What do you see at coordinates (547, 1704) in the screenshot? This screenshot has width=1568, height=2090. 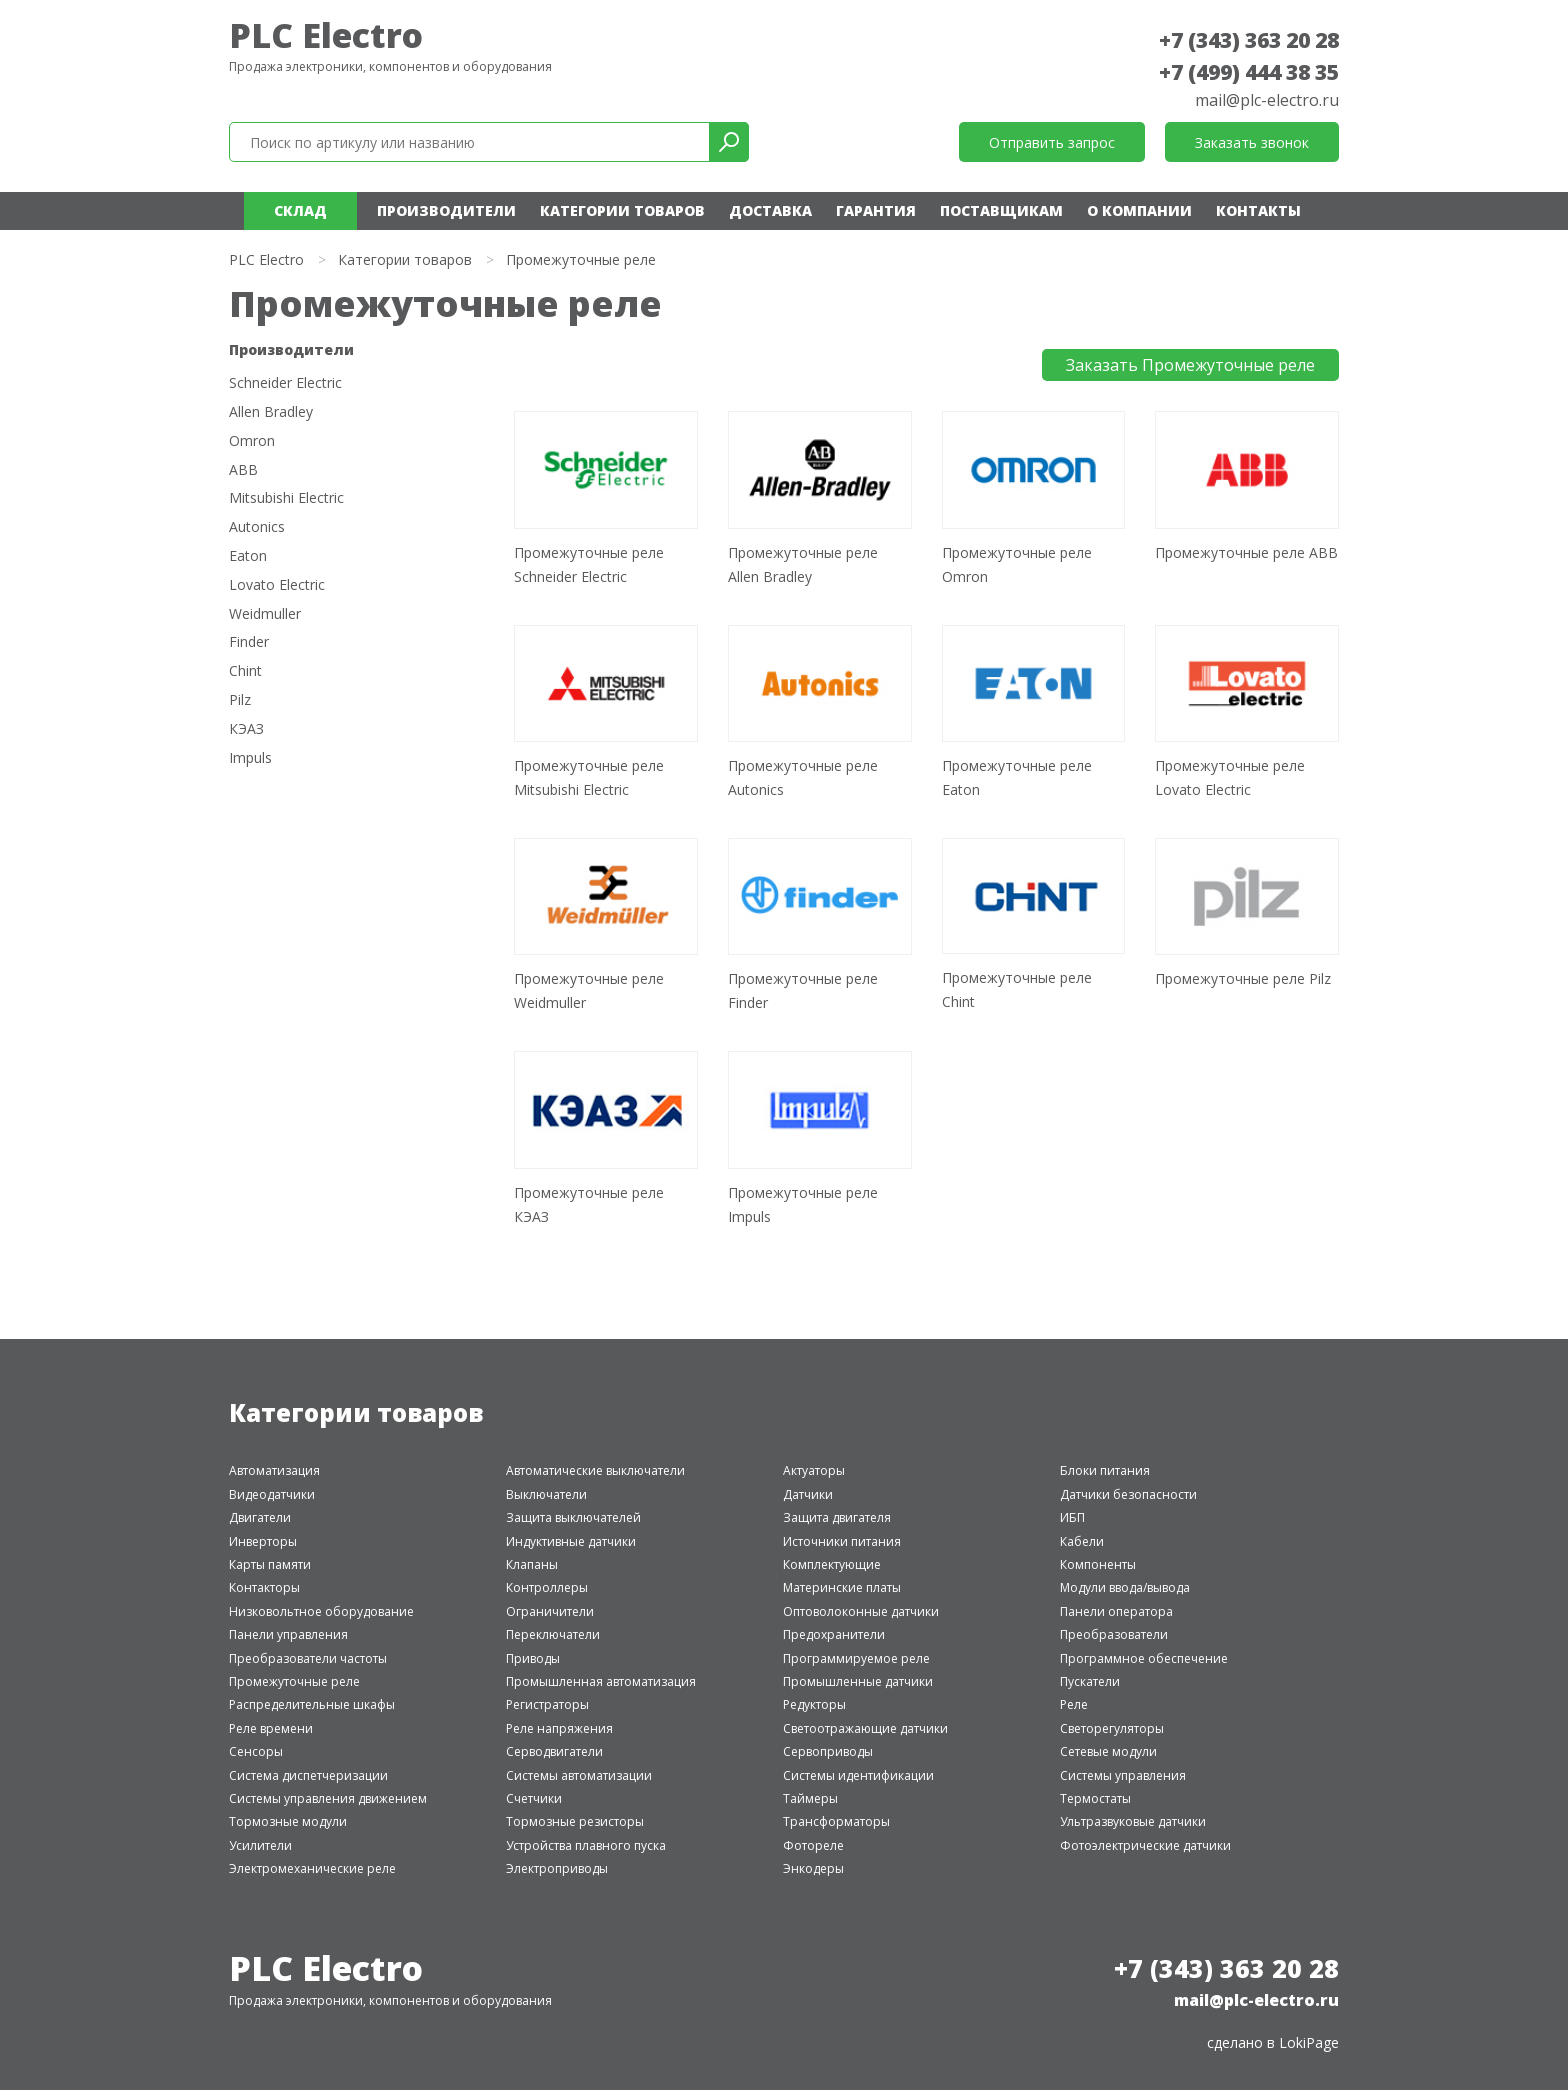 I see `Регистраторы` at bounding box center [547, 1704].